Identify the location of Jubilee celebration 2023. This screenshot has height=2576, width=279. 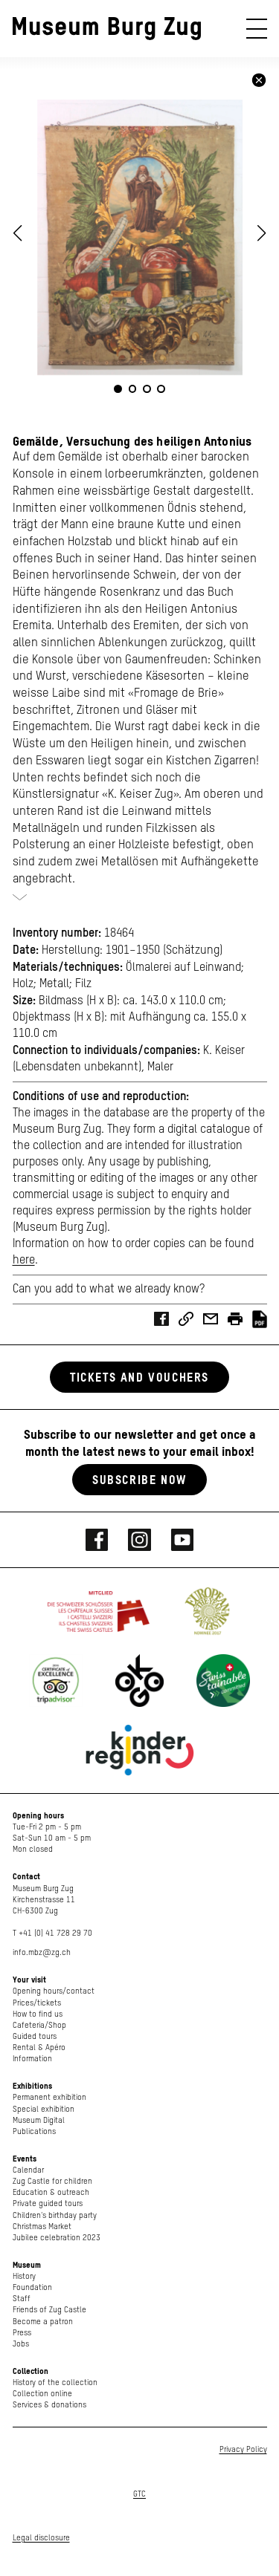
(56, 2238).